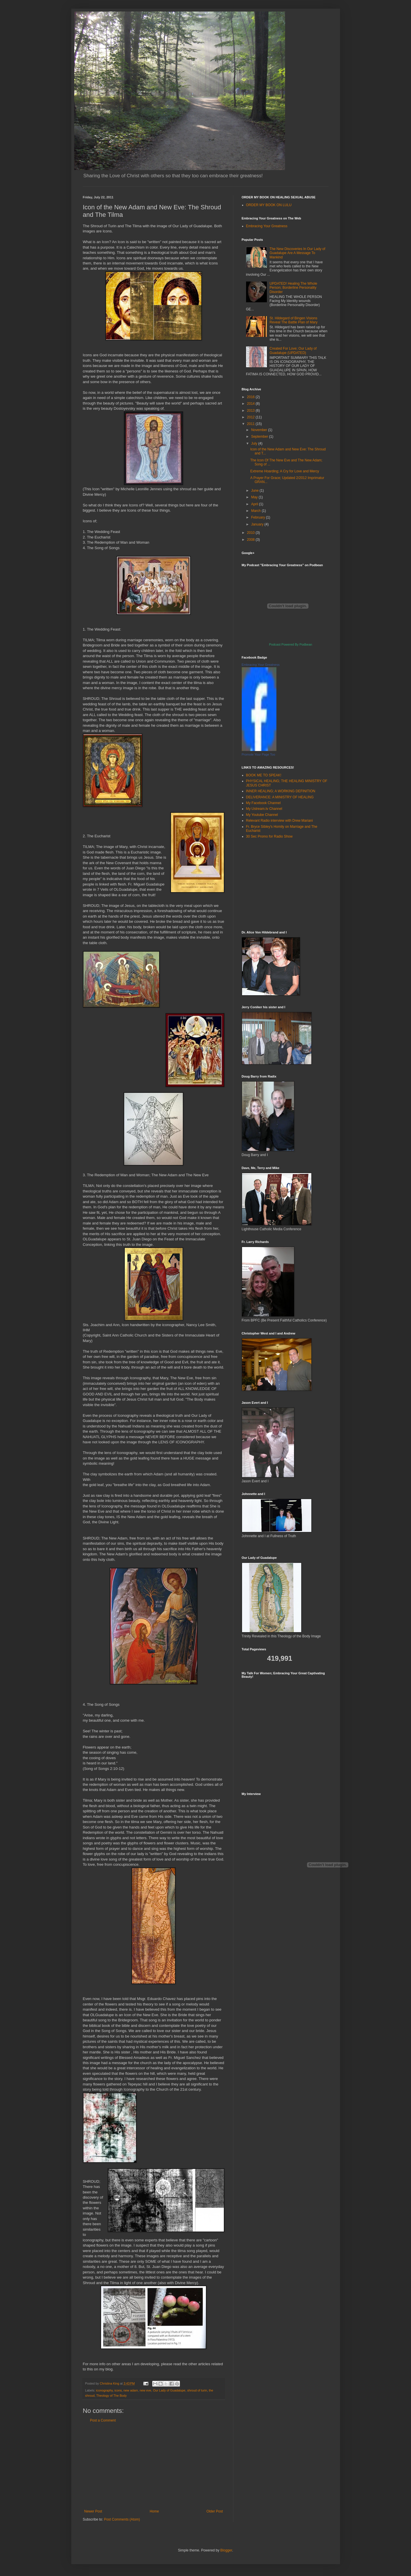  Describe the element at coordinates (251, 424) in the screenshot. I see `2011` at that location.